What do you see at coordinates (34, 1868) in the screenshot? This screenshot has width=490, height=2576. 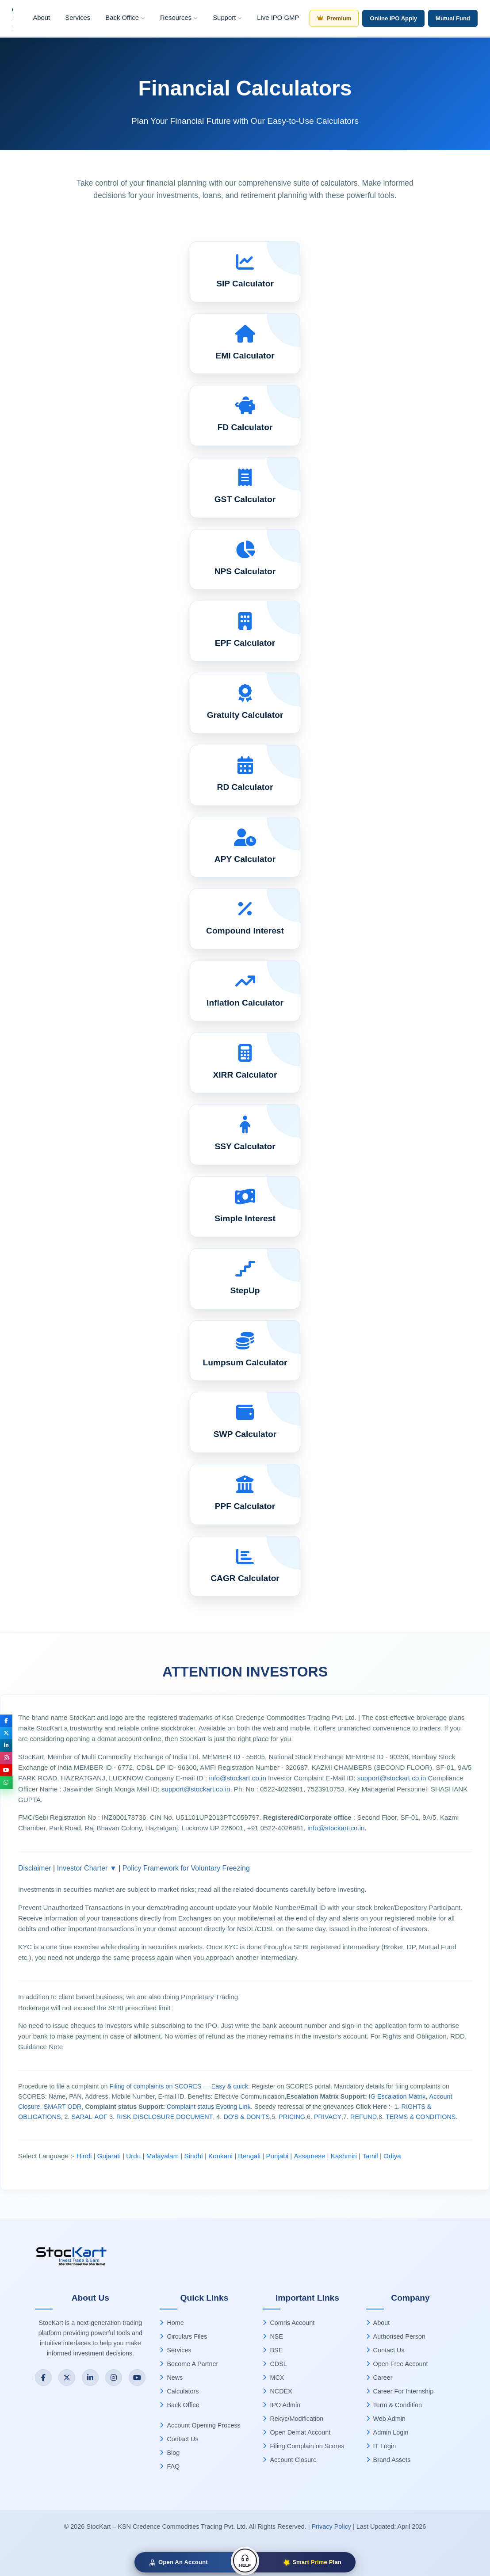 I see `Disclaimer` at bounding box center [34, 1868].